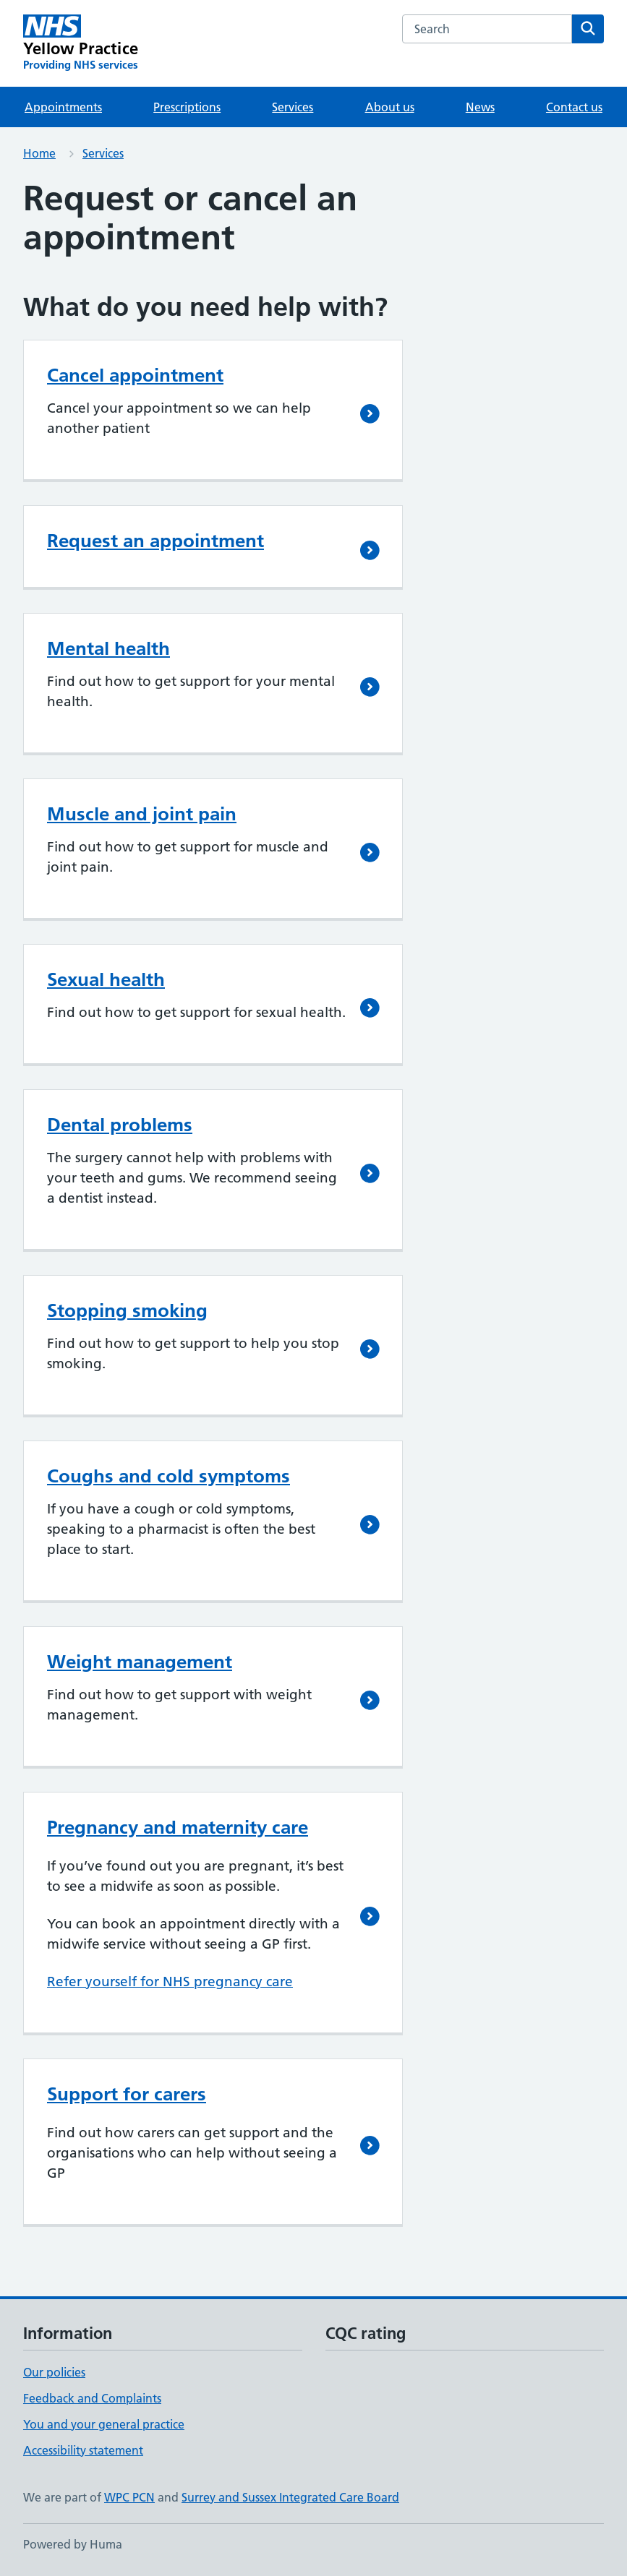 The width and height of the screenshot is (627, 2576). Describe the element at coordinates (54, 2372) in the screenshot. I see `Our policies` at that location.